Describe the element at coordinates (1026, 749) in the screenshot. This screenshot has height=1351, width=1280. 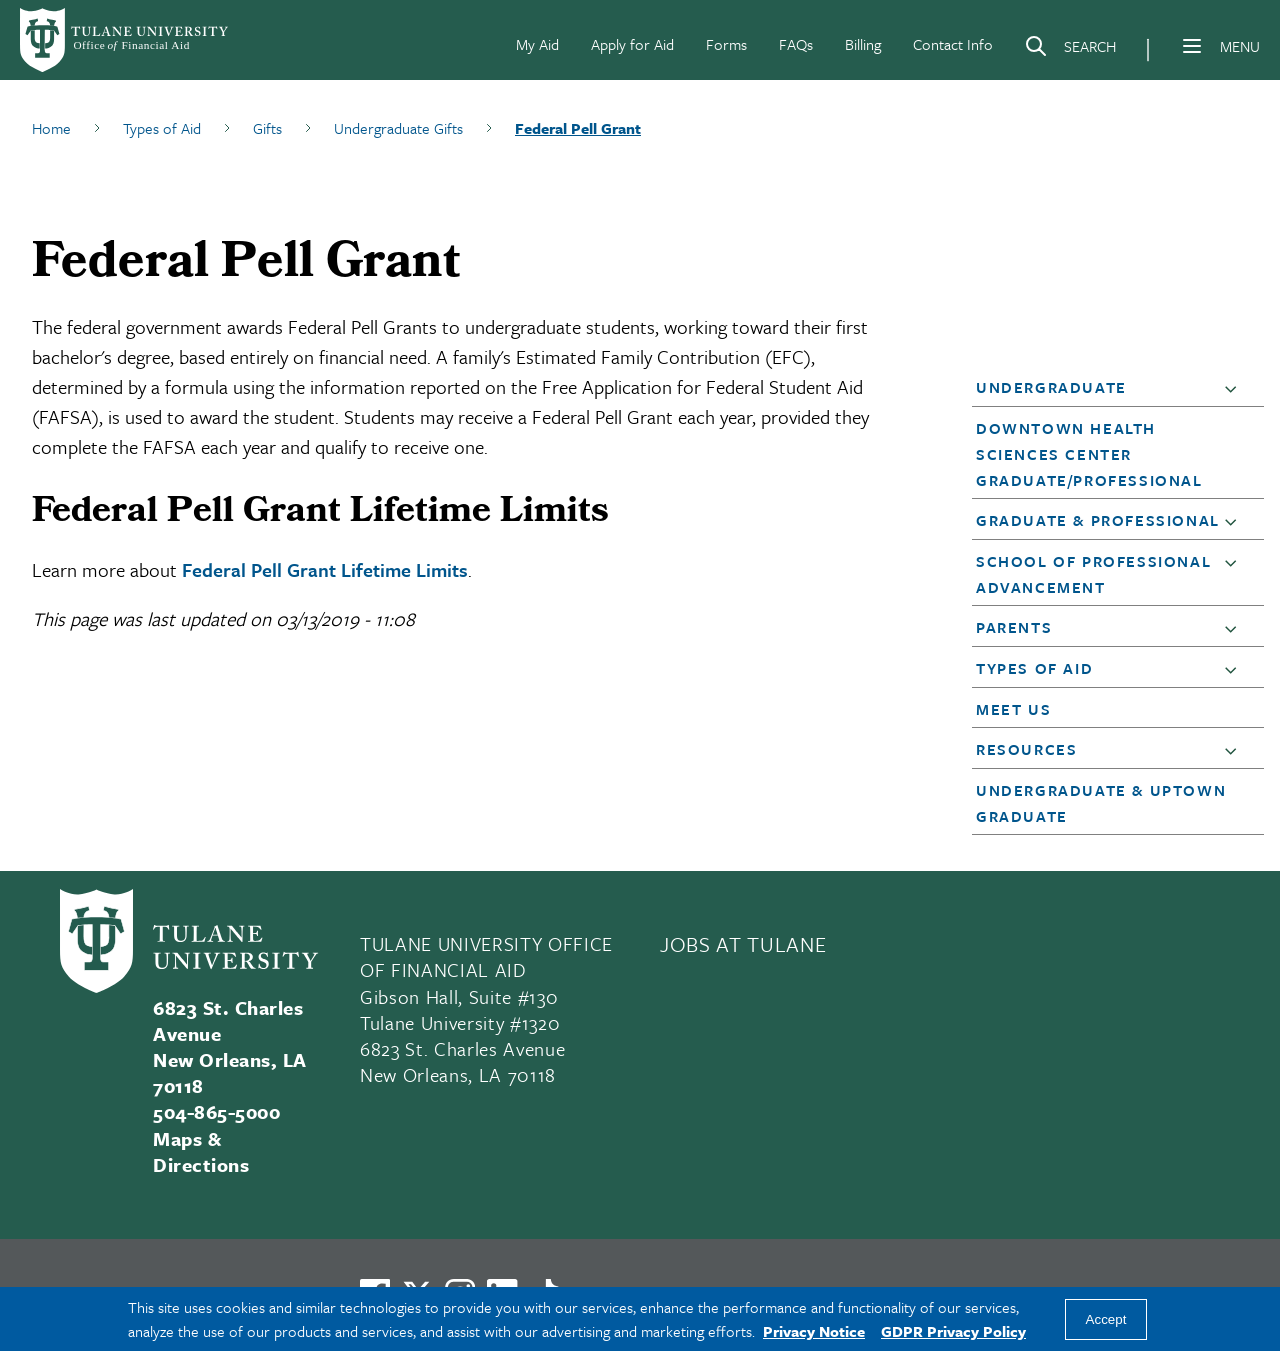
I see `Resources` at that location.